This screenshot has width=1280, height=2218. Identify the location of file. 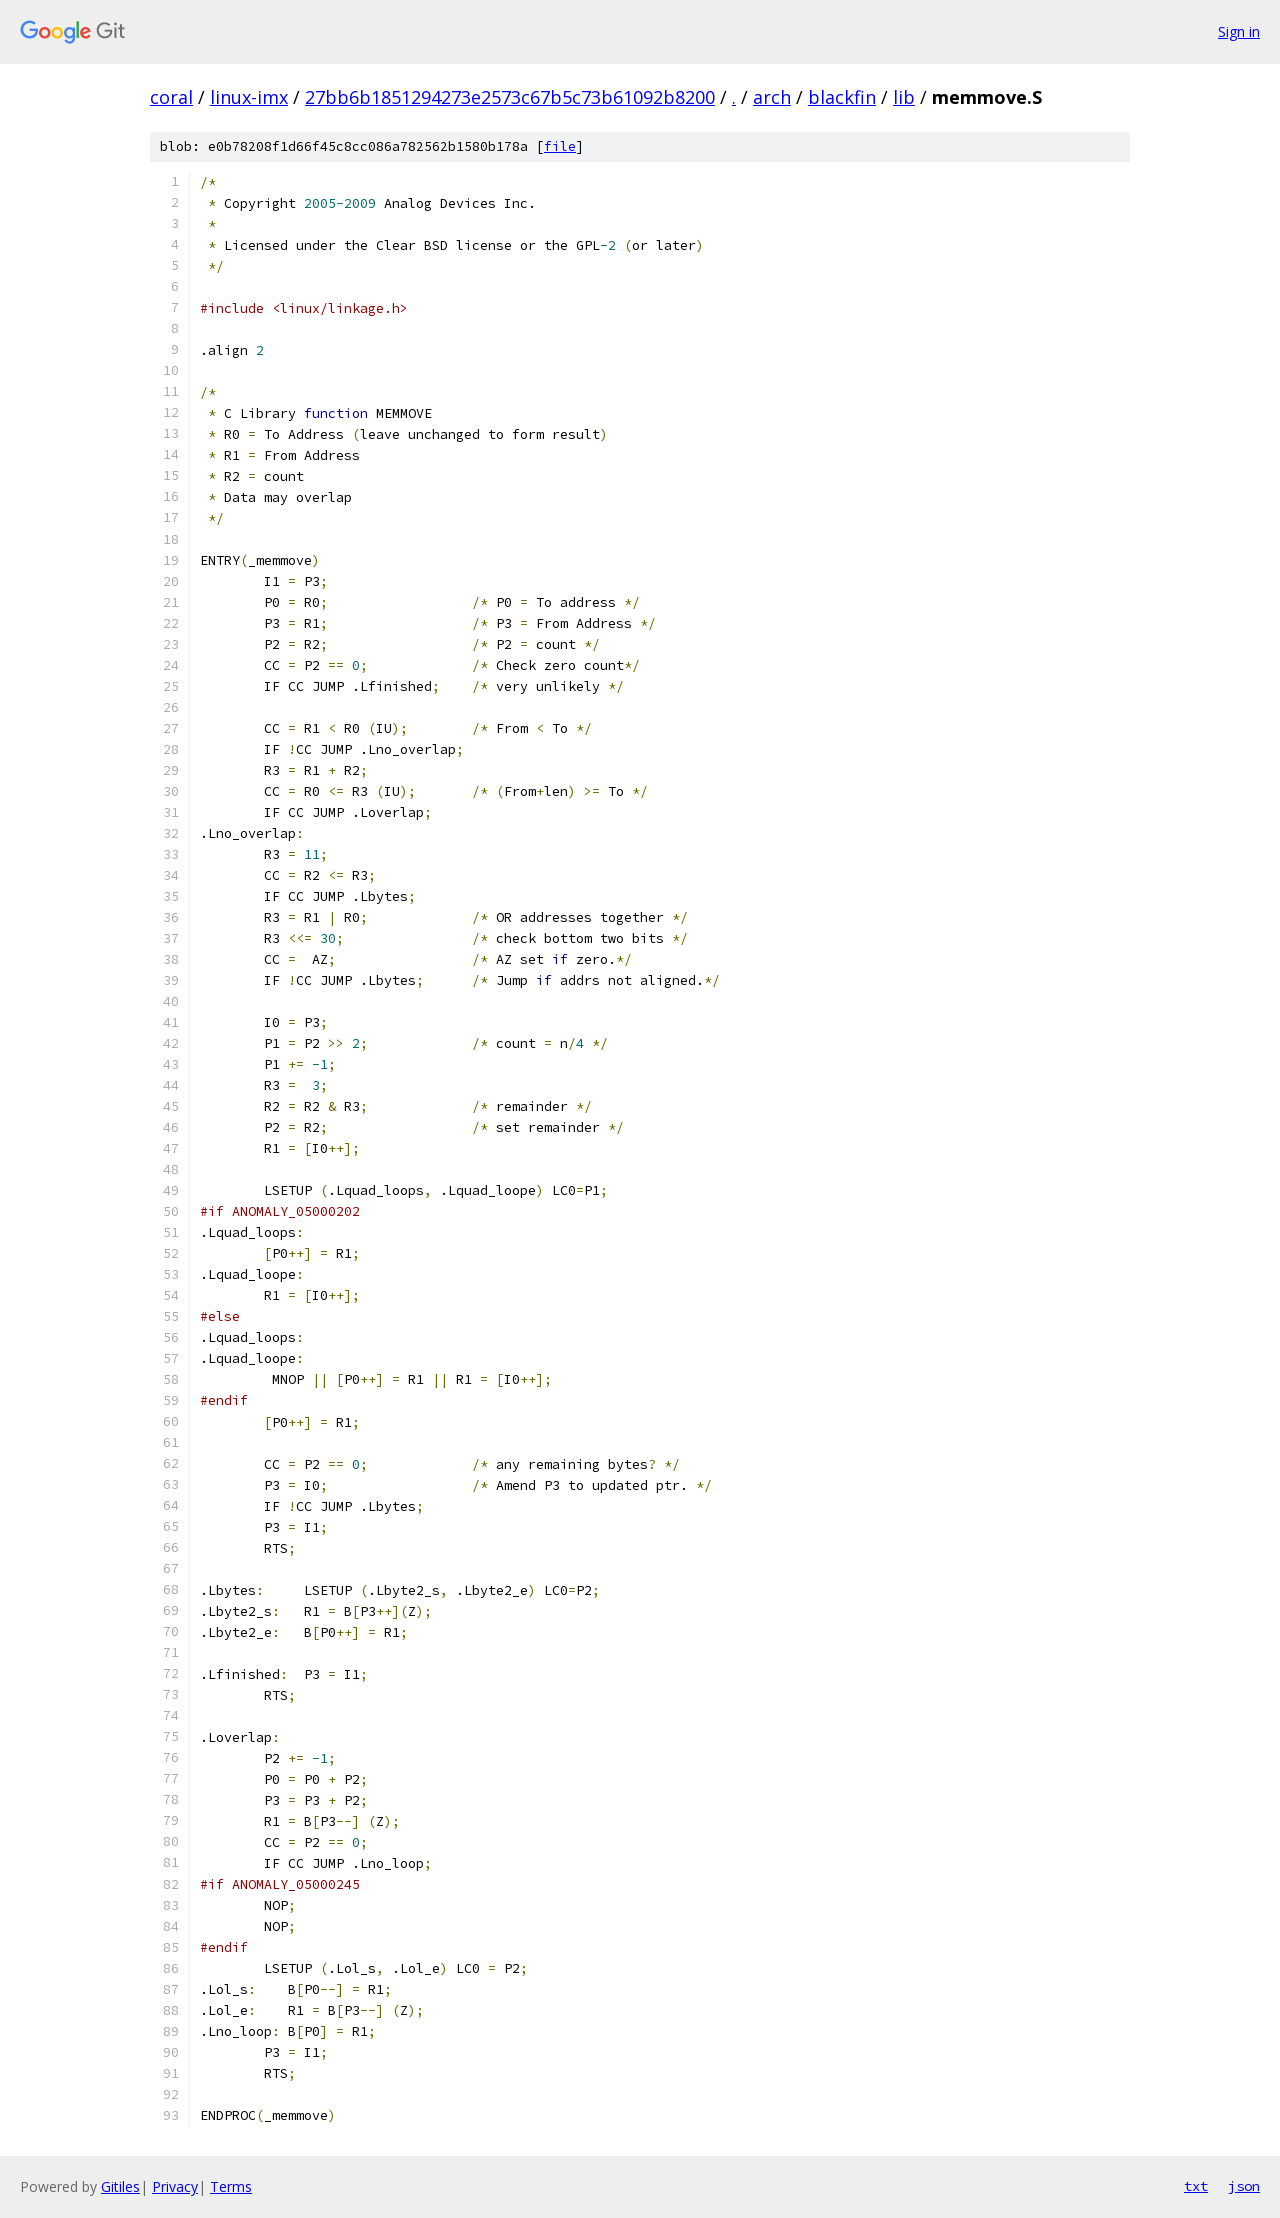
(560, 146).